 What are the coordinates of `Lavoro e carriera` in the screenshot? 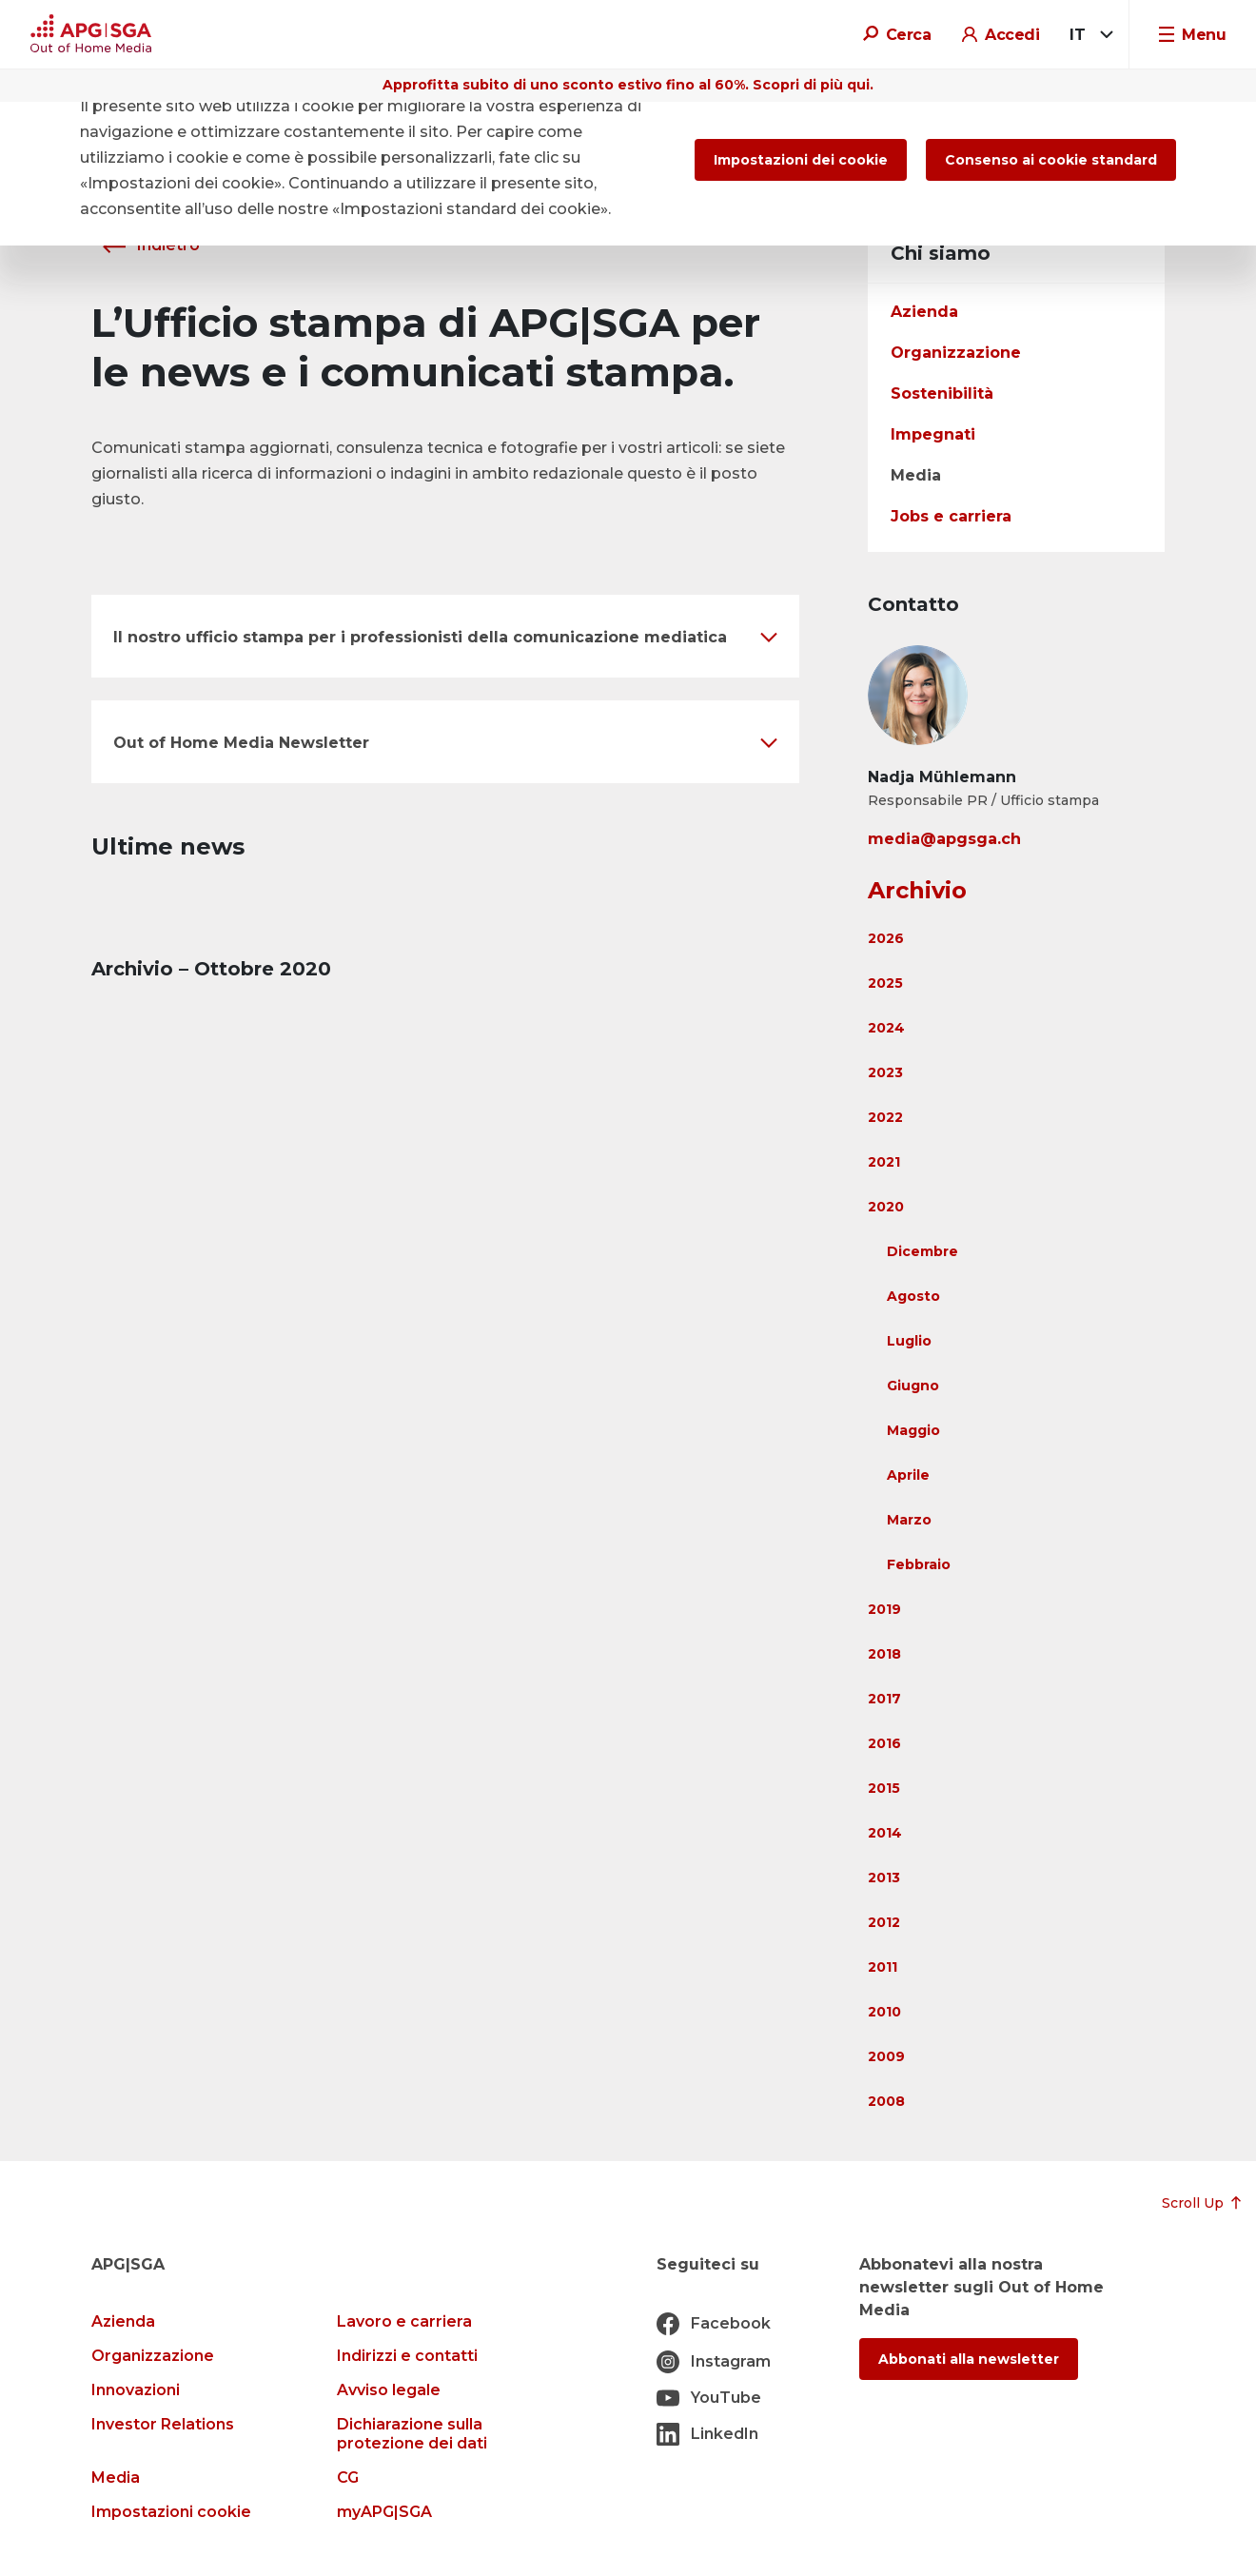 It's located at (404, 2321).